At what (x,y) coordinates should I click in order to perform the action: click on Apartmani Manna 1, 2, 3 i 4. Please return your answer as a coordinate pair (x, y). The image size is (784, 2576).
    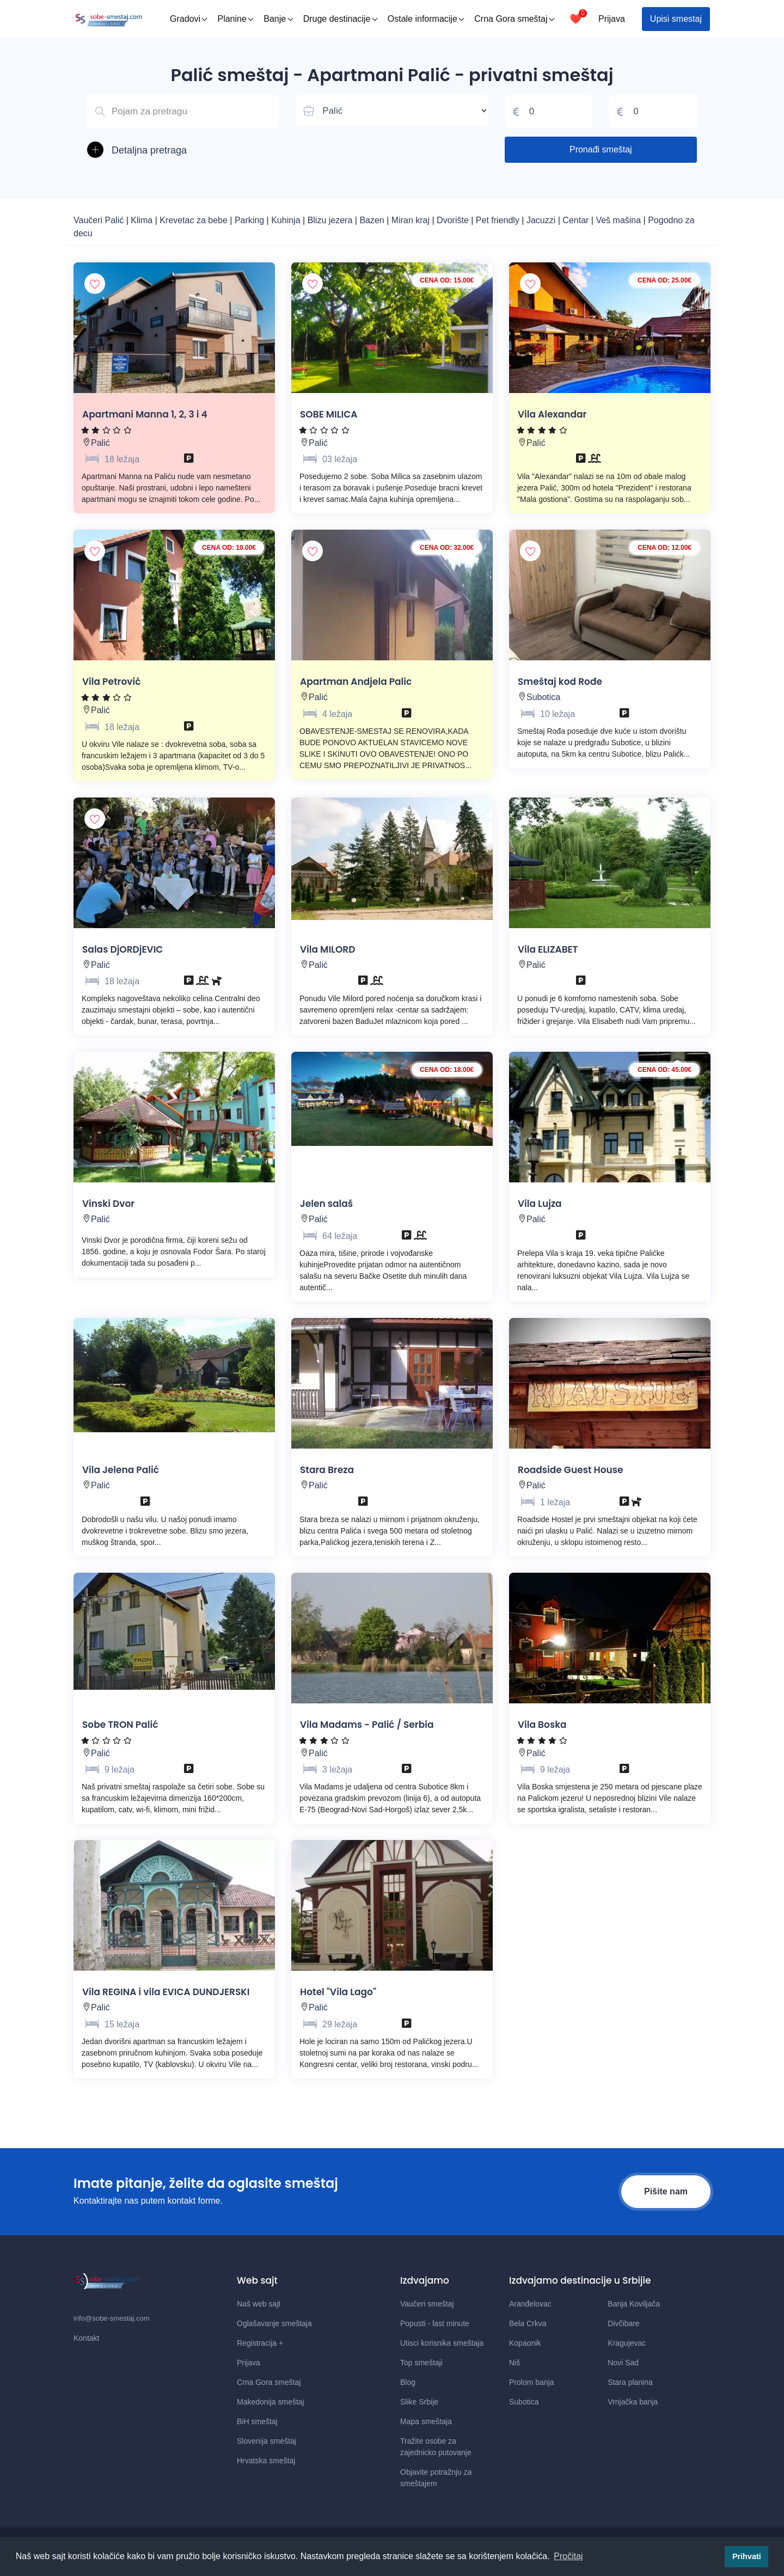
    Looking at the image, I should click on (144, 414).